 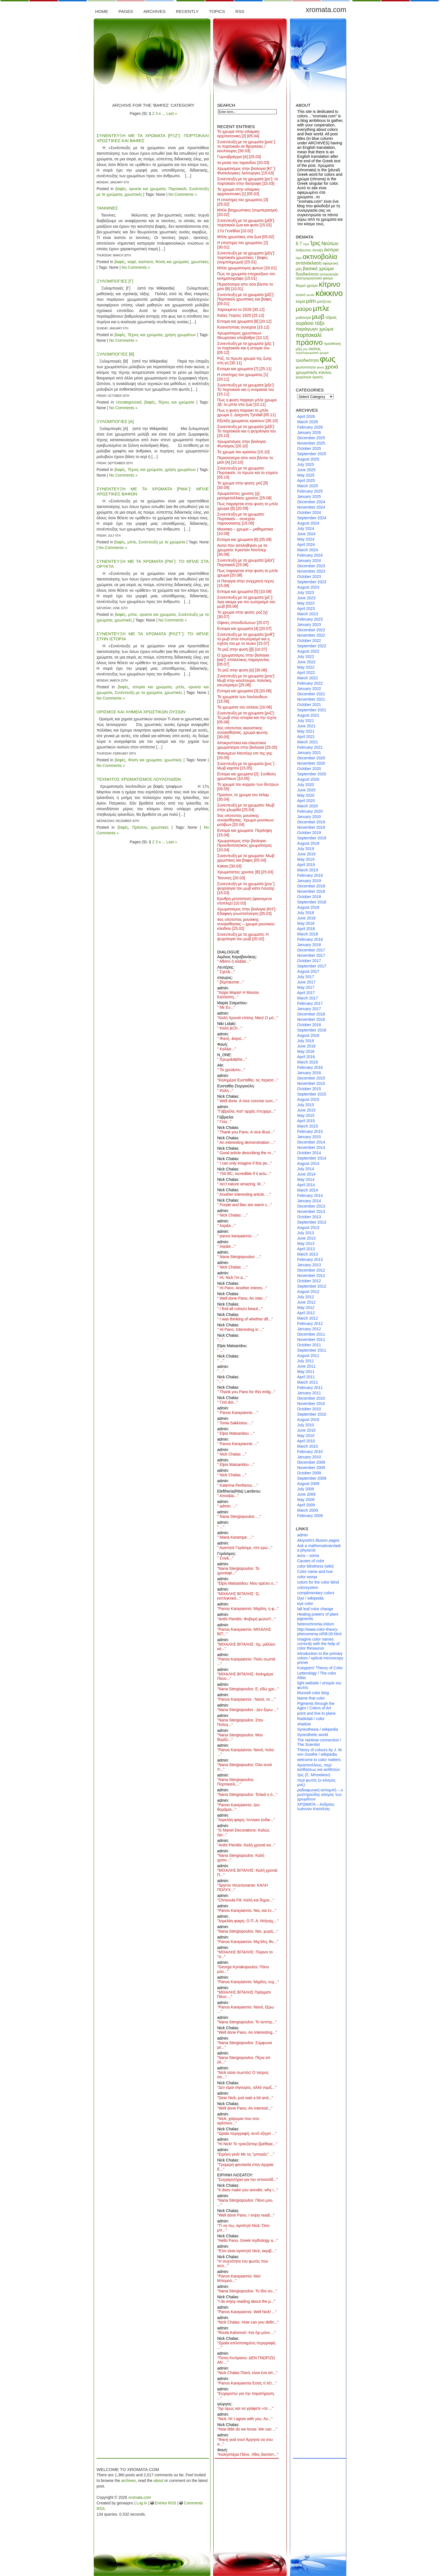 I want to click on welcome to color matters, so click(x=319, y=1759).